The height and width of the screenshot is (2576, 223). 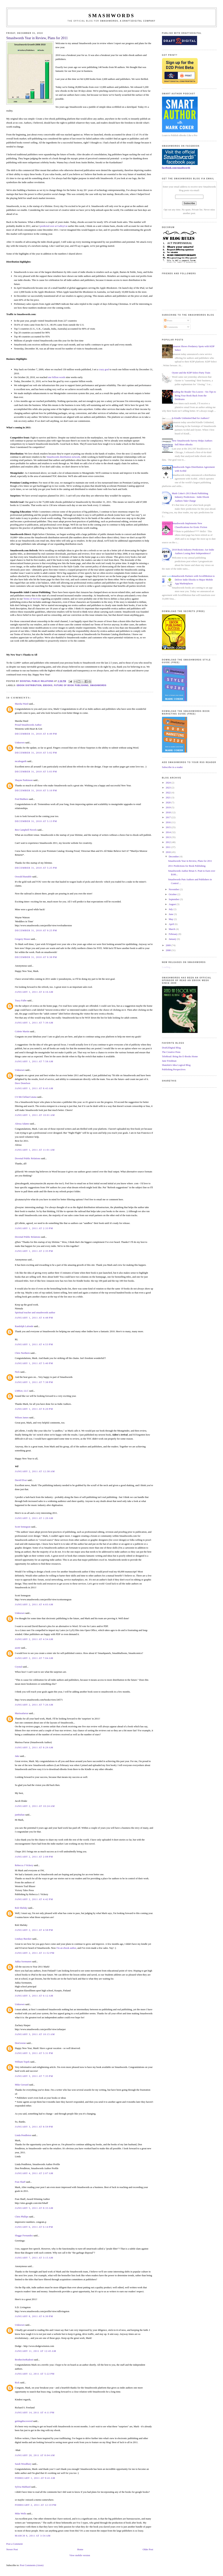 What do you see at coordinates (168, 832) in the screenshot?
I see `2014` at bounding box center [168, 832].